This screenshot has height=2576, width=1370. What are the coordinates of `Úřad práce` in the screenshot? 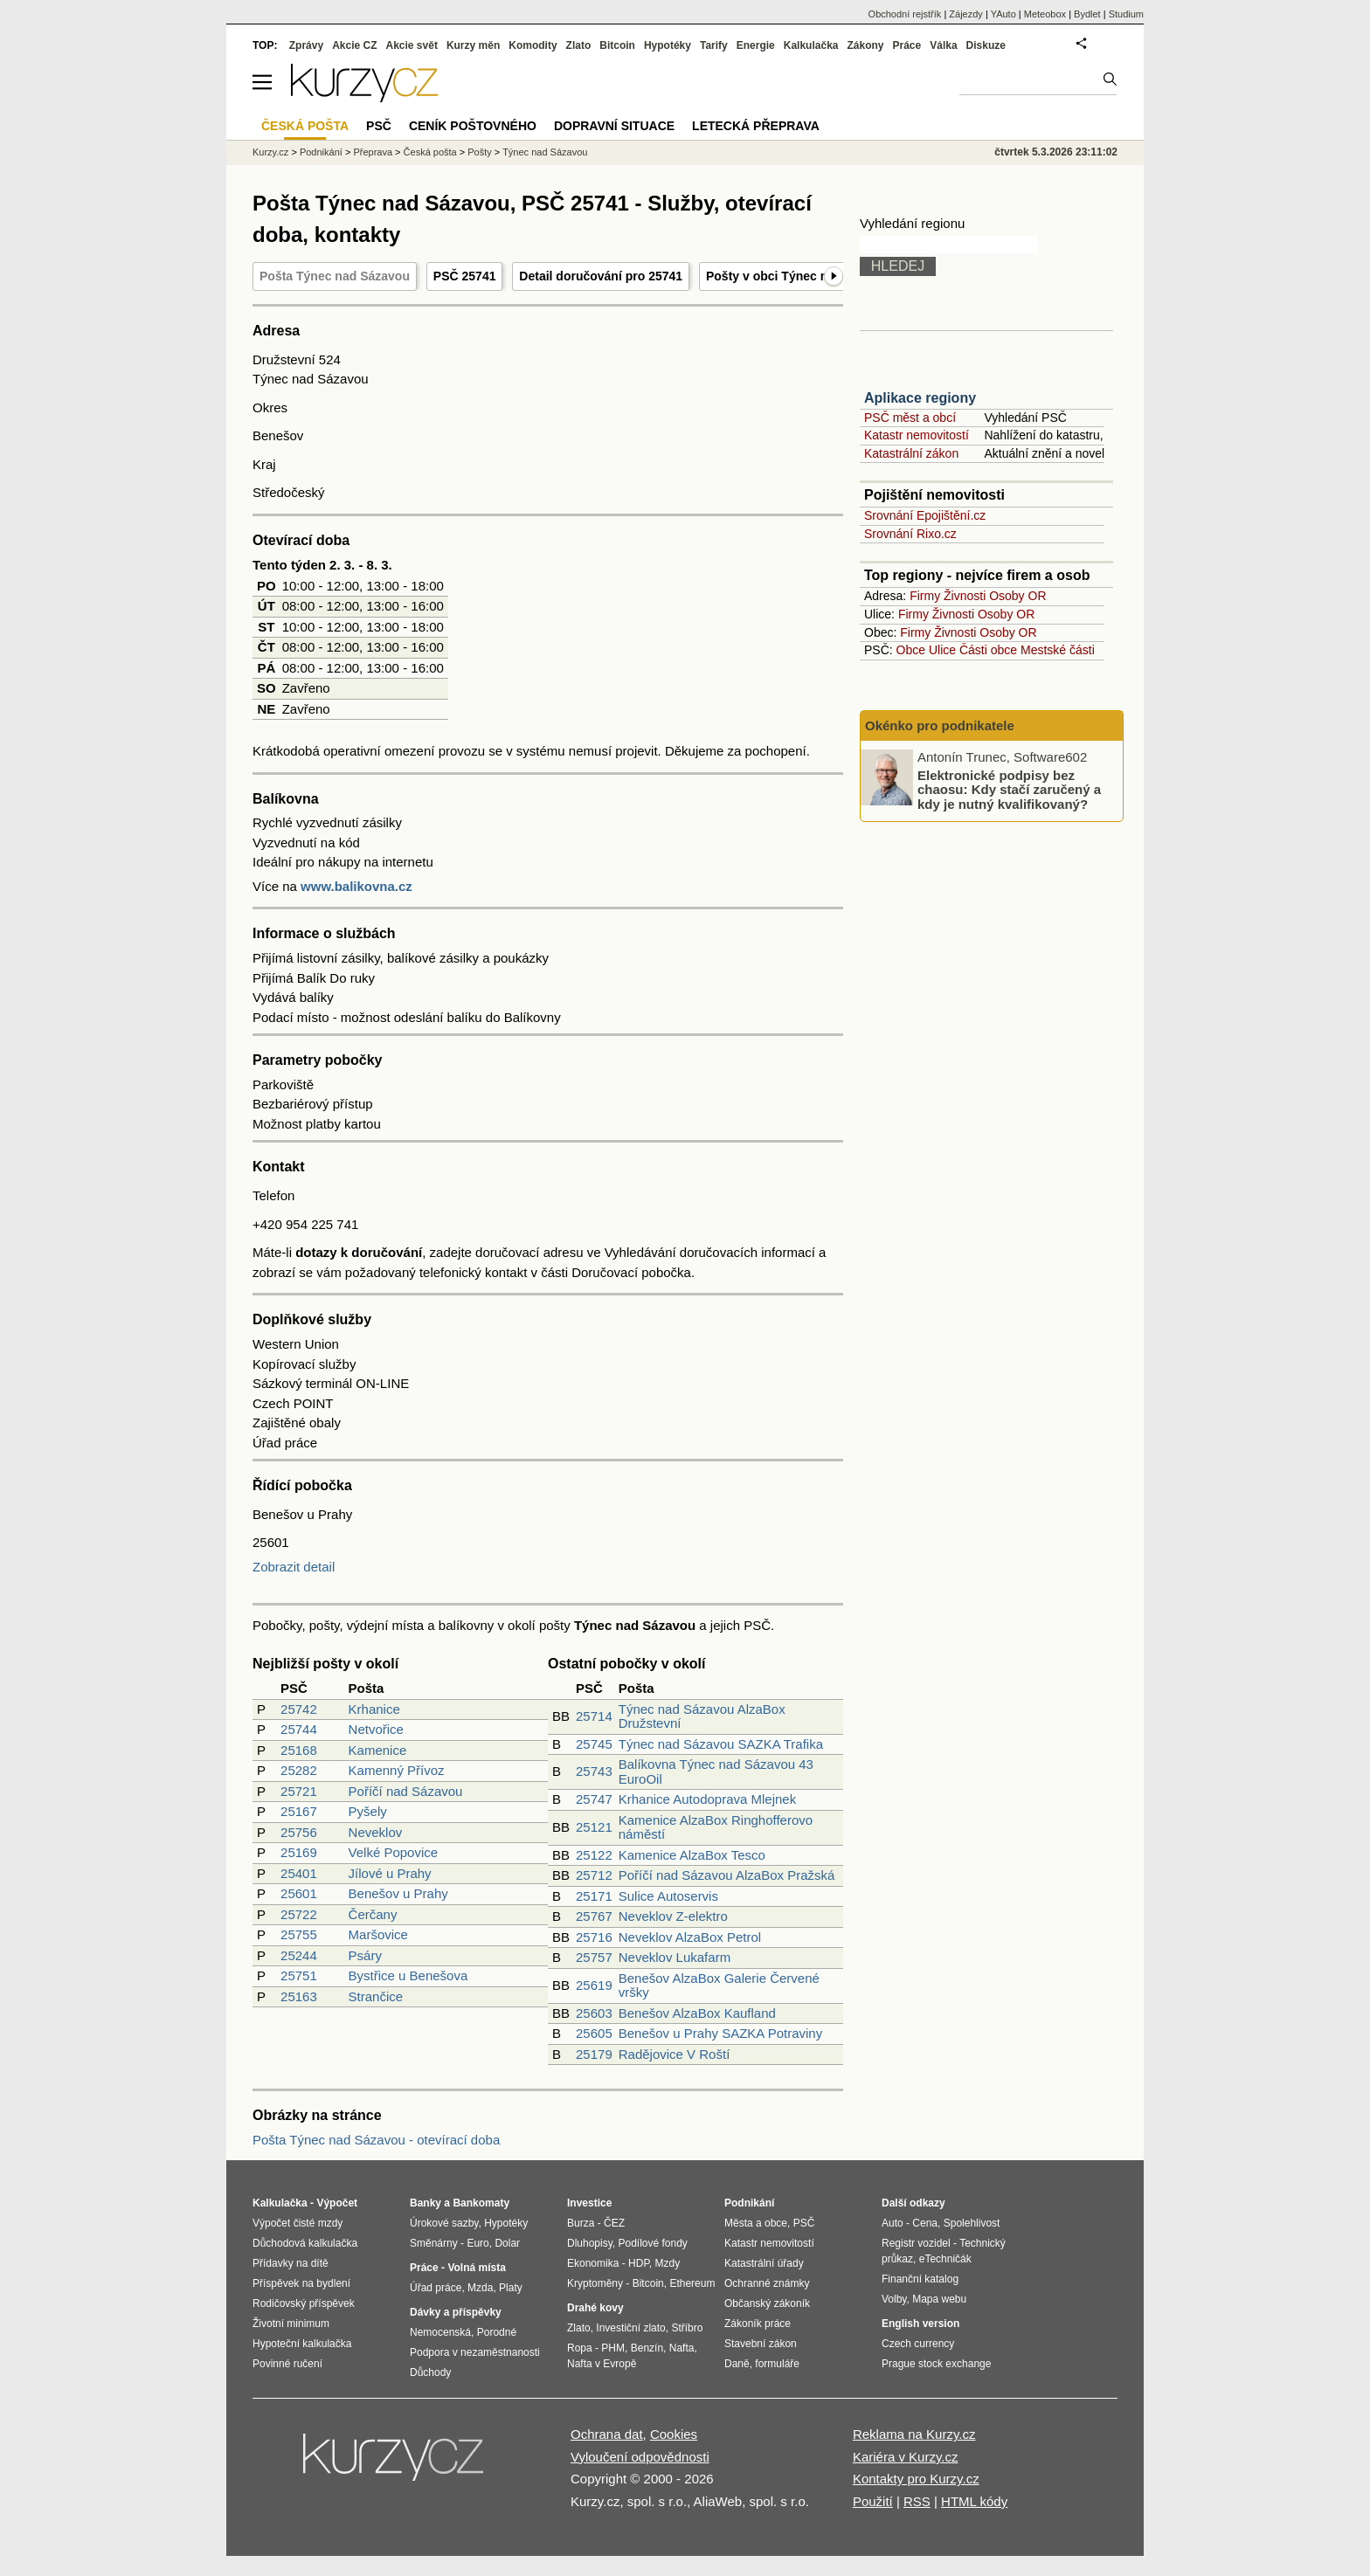 It's located at (435, 2288).